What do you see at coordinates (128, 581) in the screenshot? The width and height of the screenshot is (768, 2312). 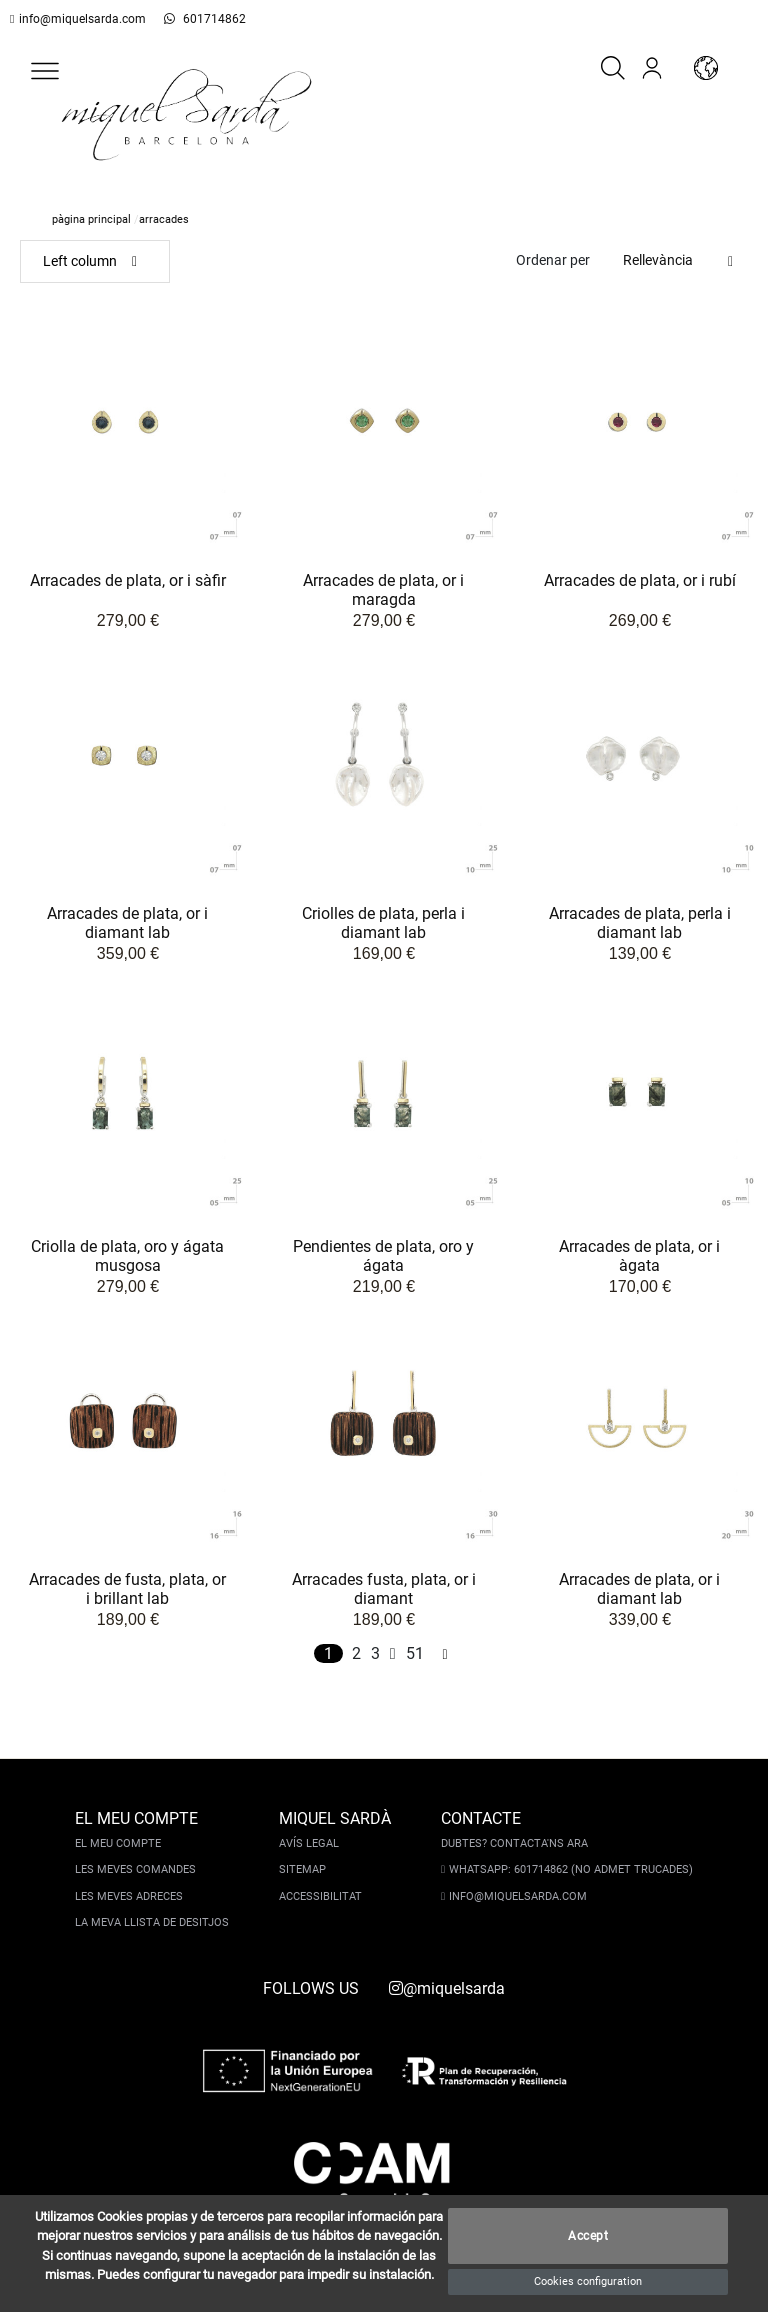 I see `Arracades de plata, or i sàfir` at bounding box center [128, 581].